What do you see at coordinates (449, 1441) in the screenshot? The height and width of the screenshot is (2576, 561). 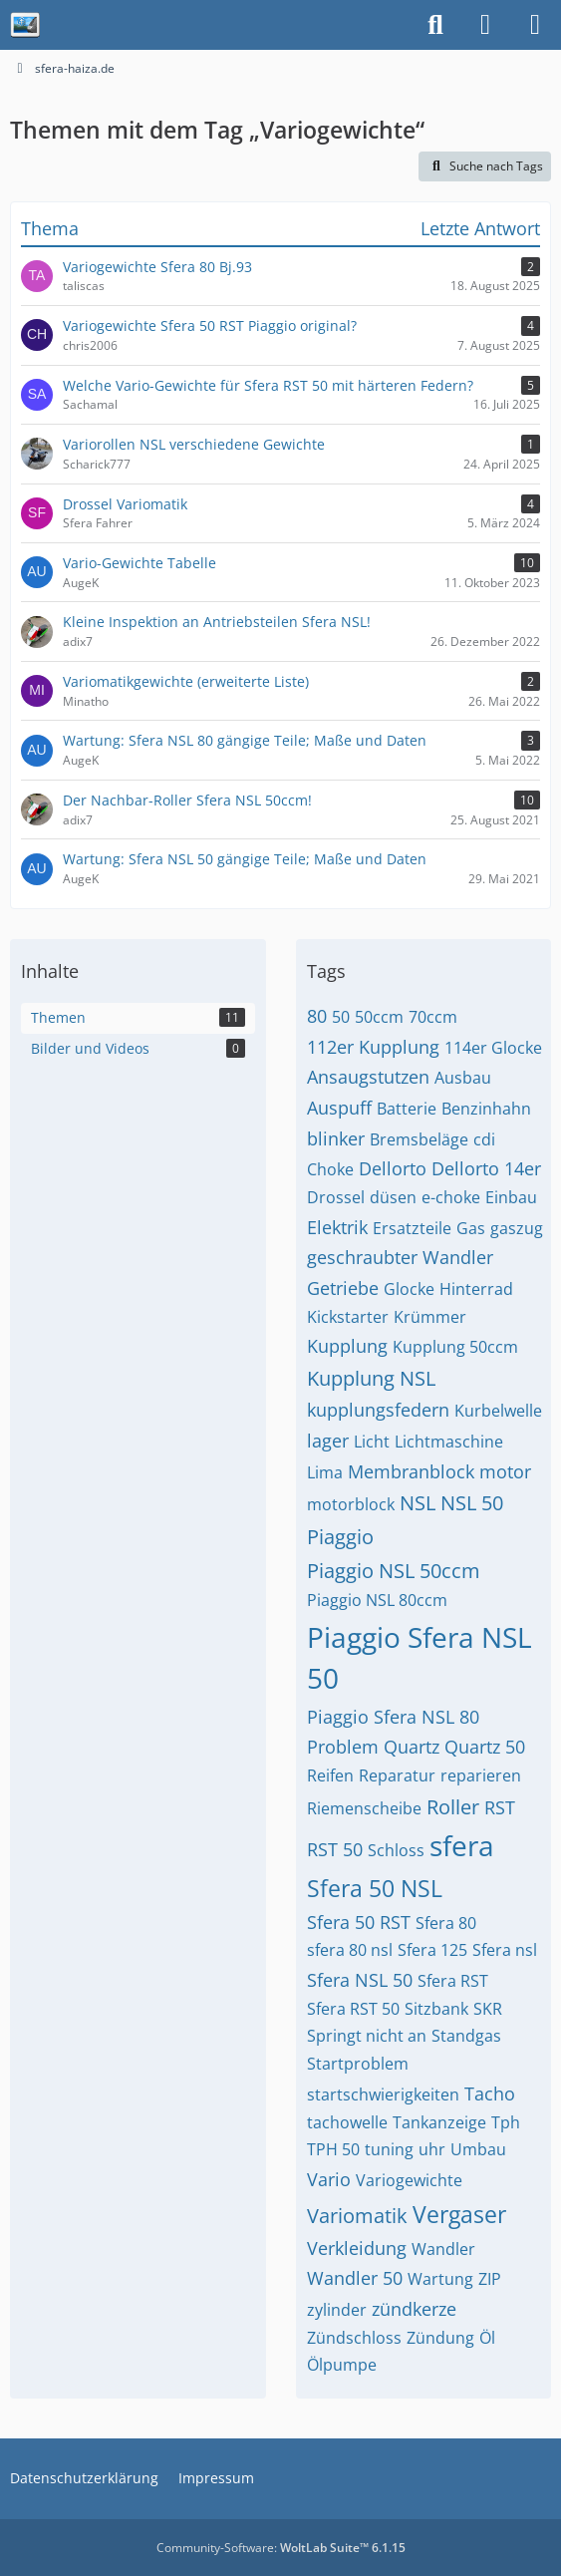 I see `Lichtmaschine` at bounding box center [449, 1441].